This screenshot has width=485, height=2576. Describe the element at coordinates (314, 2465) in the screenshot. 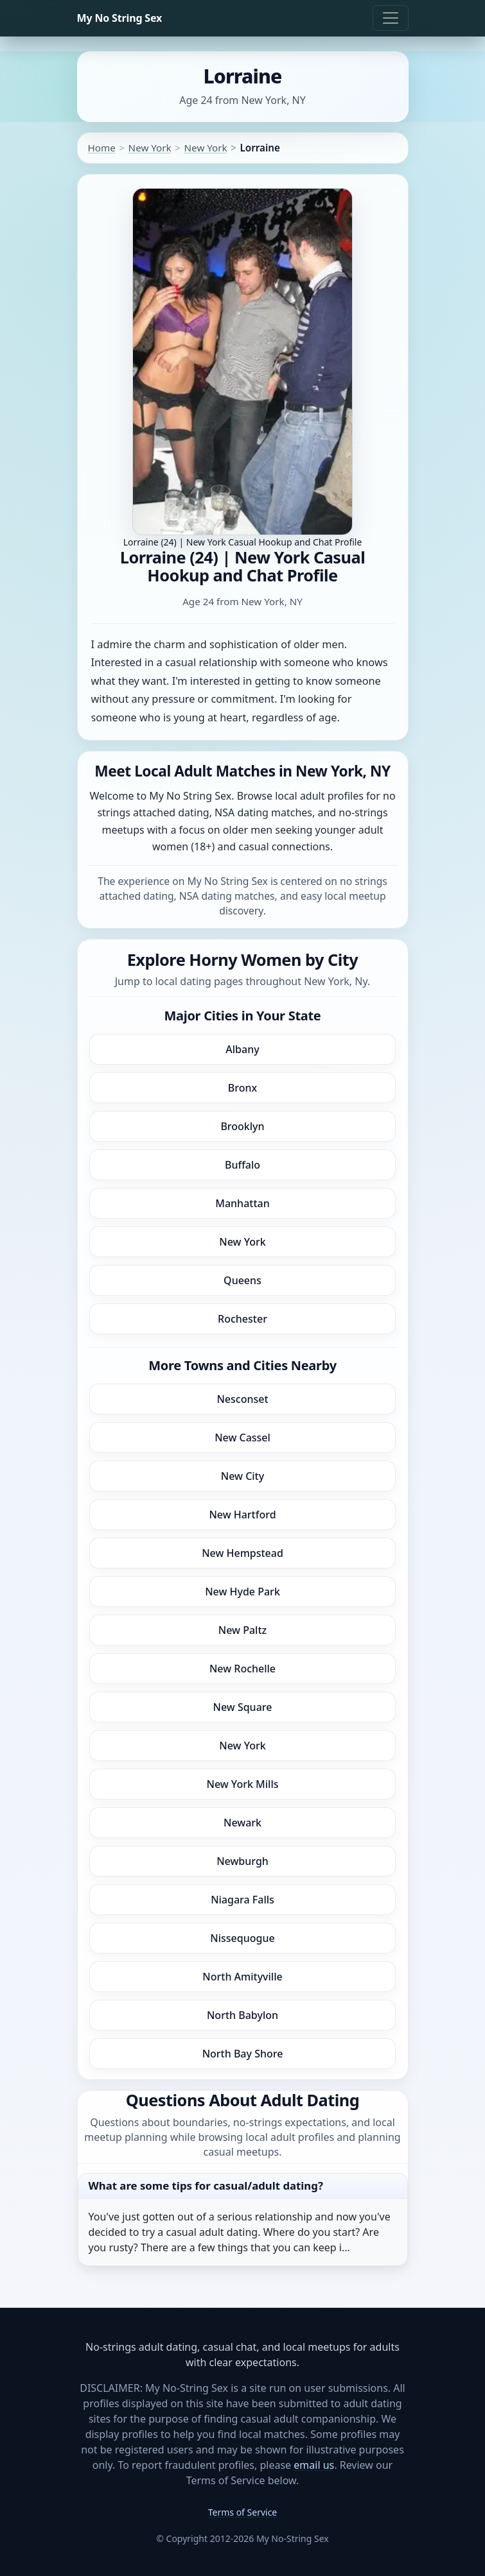

I see `email us` at that location.